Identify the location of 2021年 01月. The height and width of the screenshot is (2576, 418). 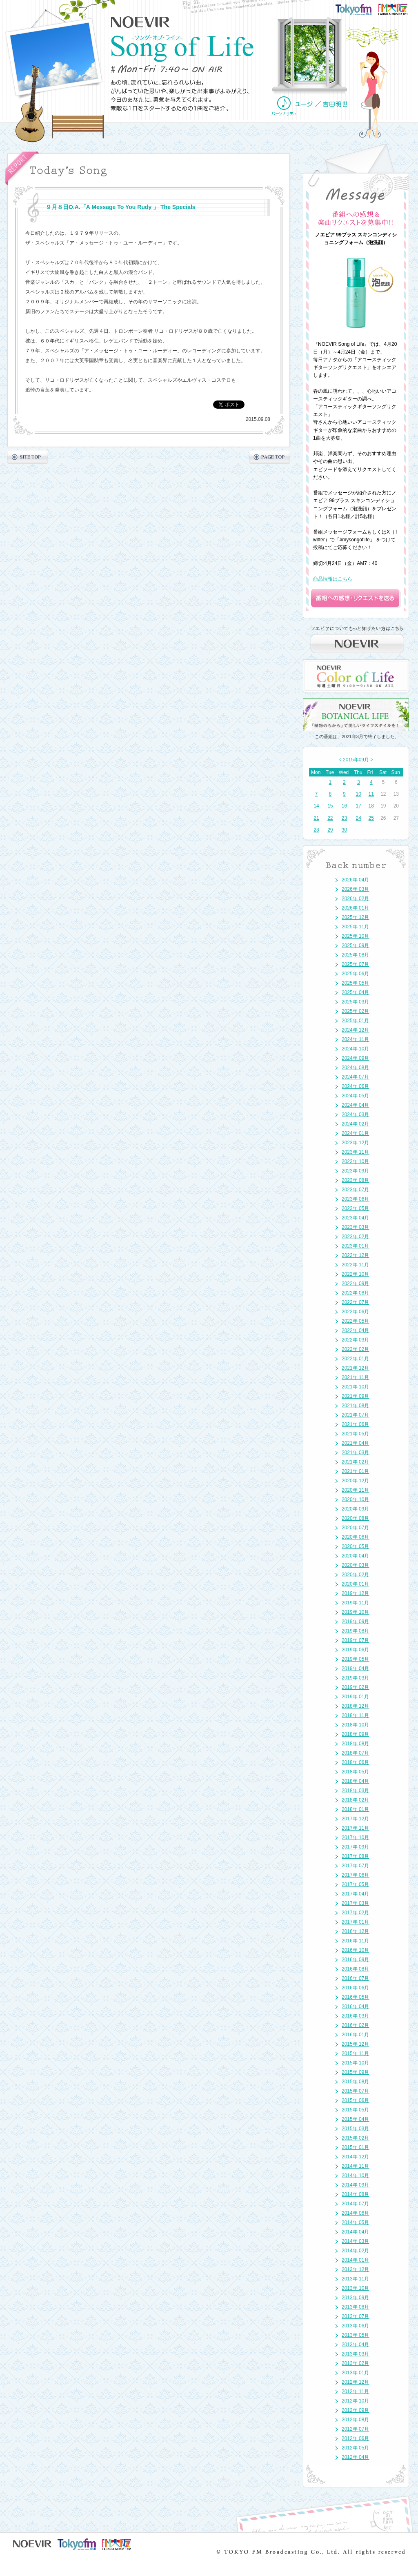
(355, 1471).